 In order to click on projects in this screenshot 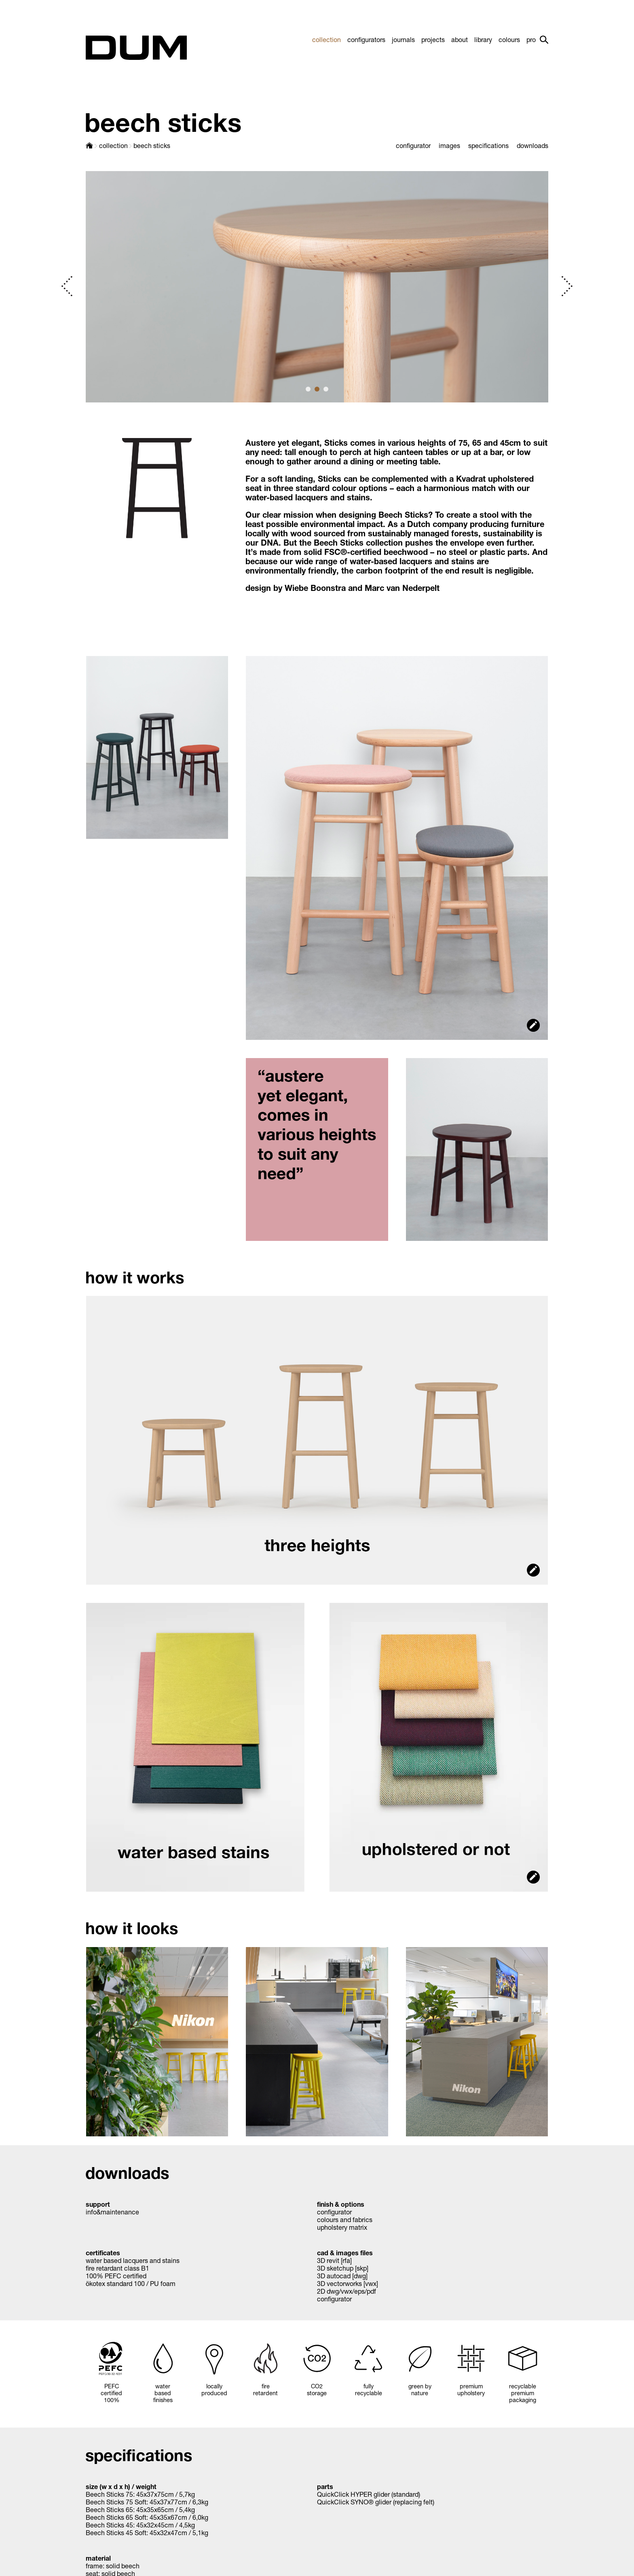, I will do `click(433, 39)`.